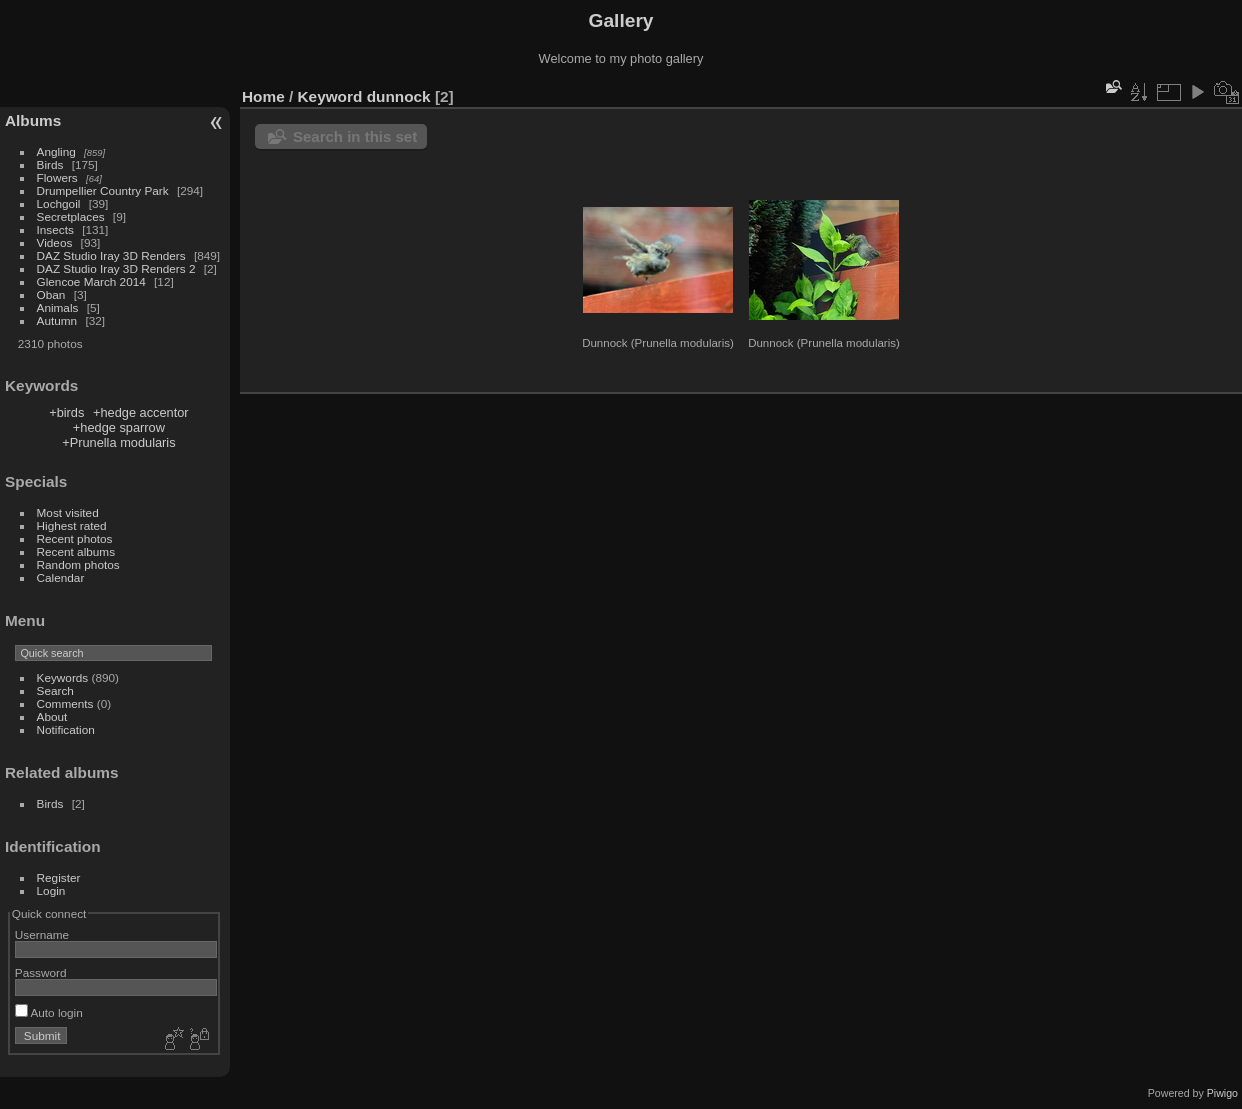 The image size is (1242, 1109). I want to click on Videos, so click(55, 242).